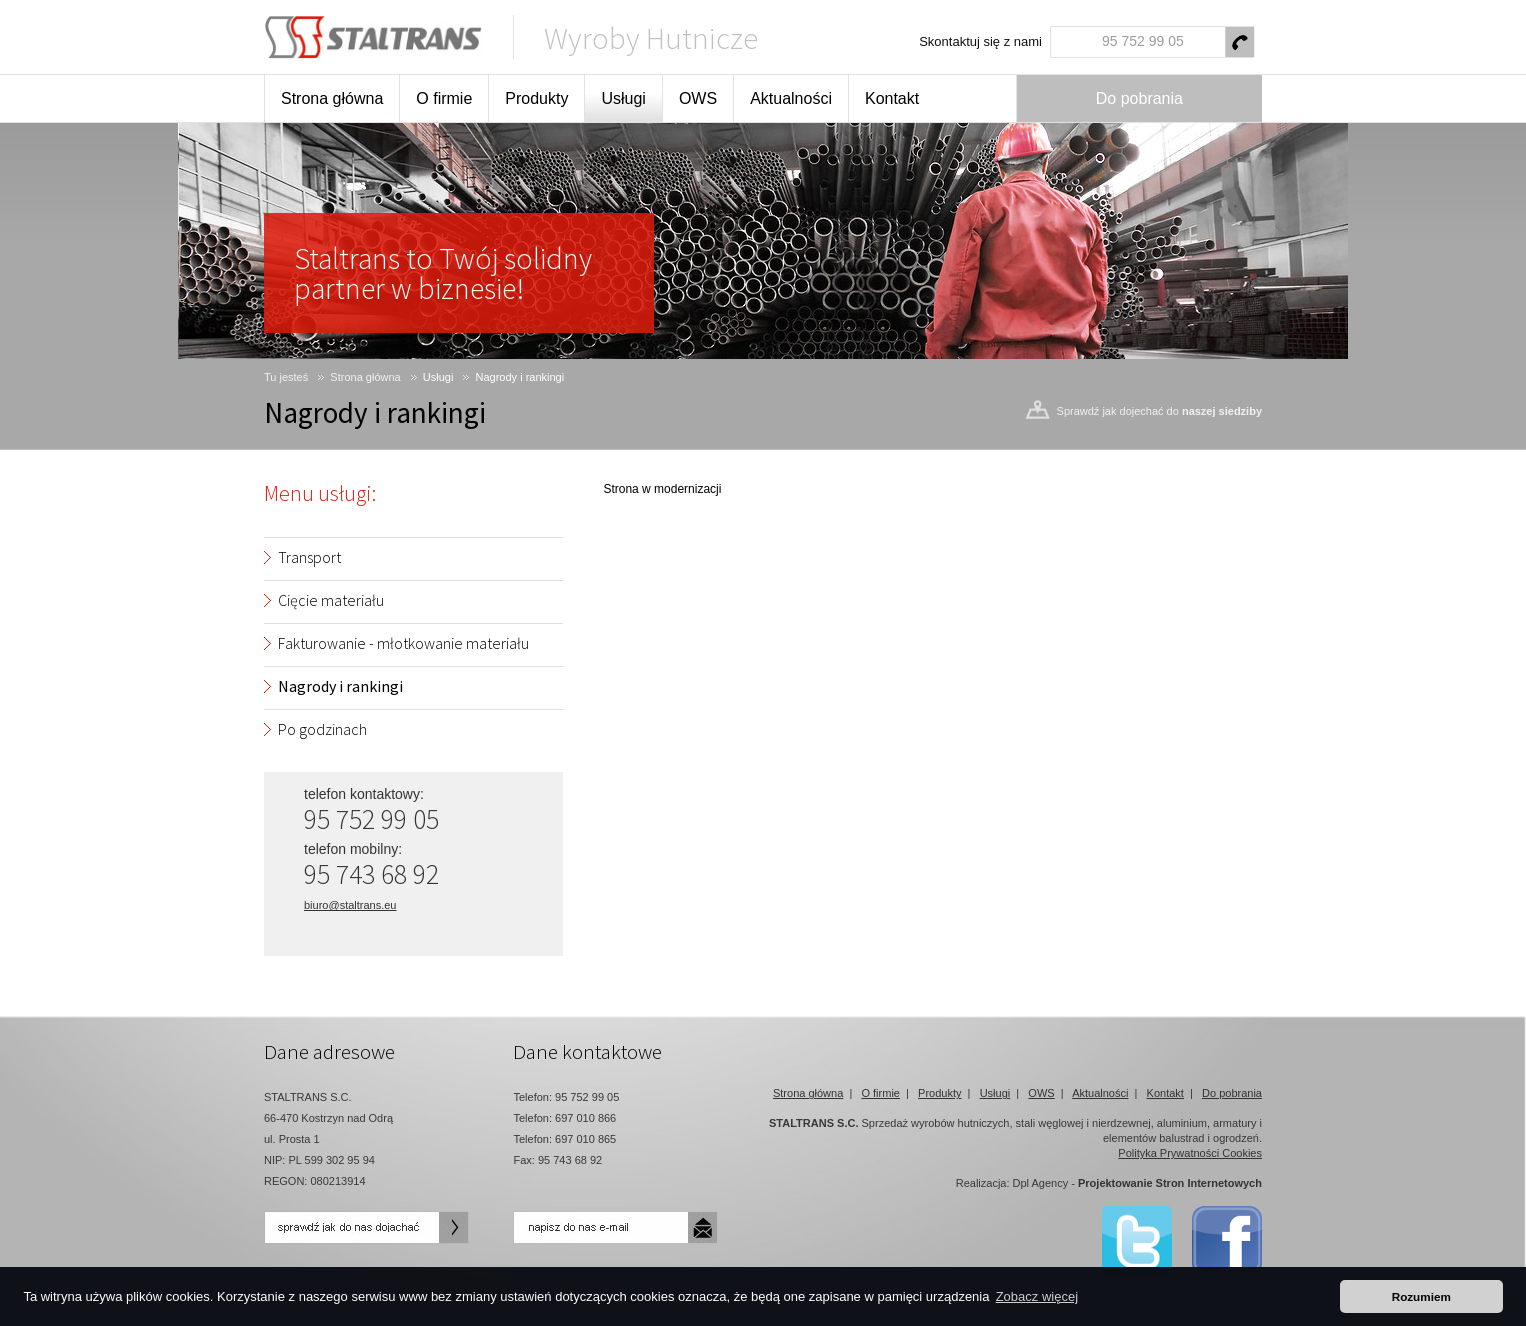 This screenshot has height=1326, width=1526. I want to click on Transport, so click(309, 557).